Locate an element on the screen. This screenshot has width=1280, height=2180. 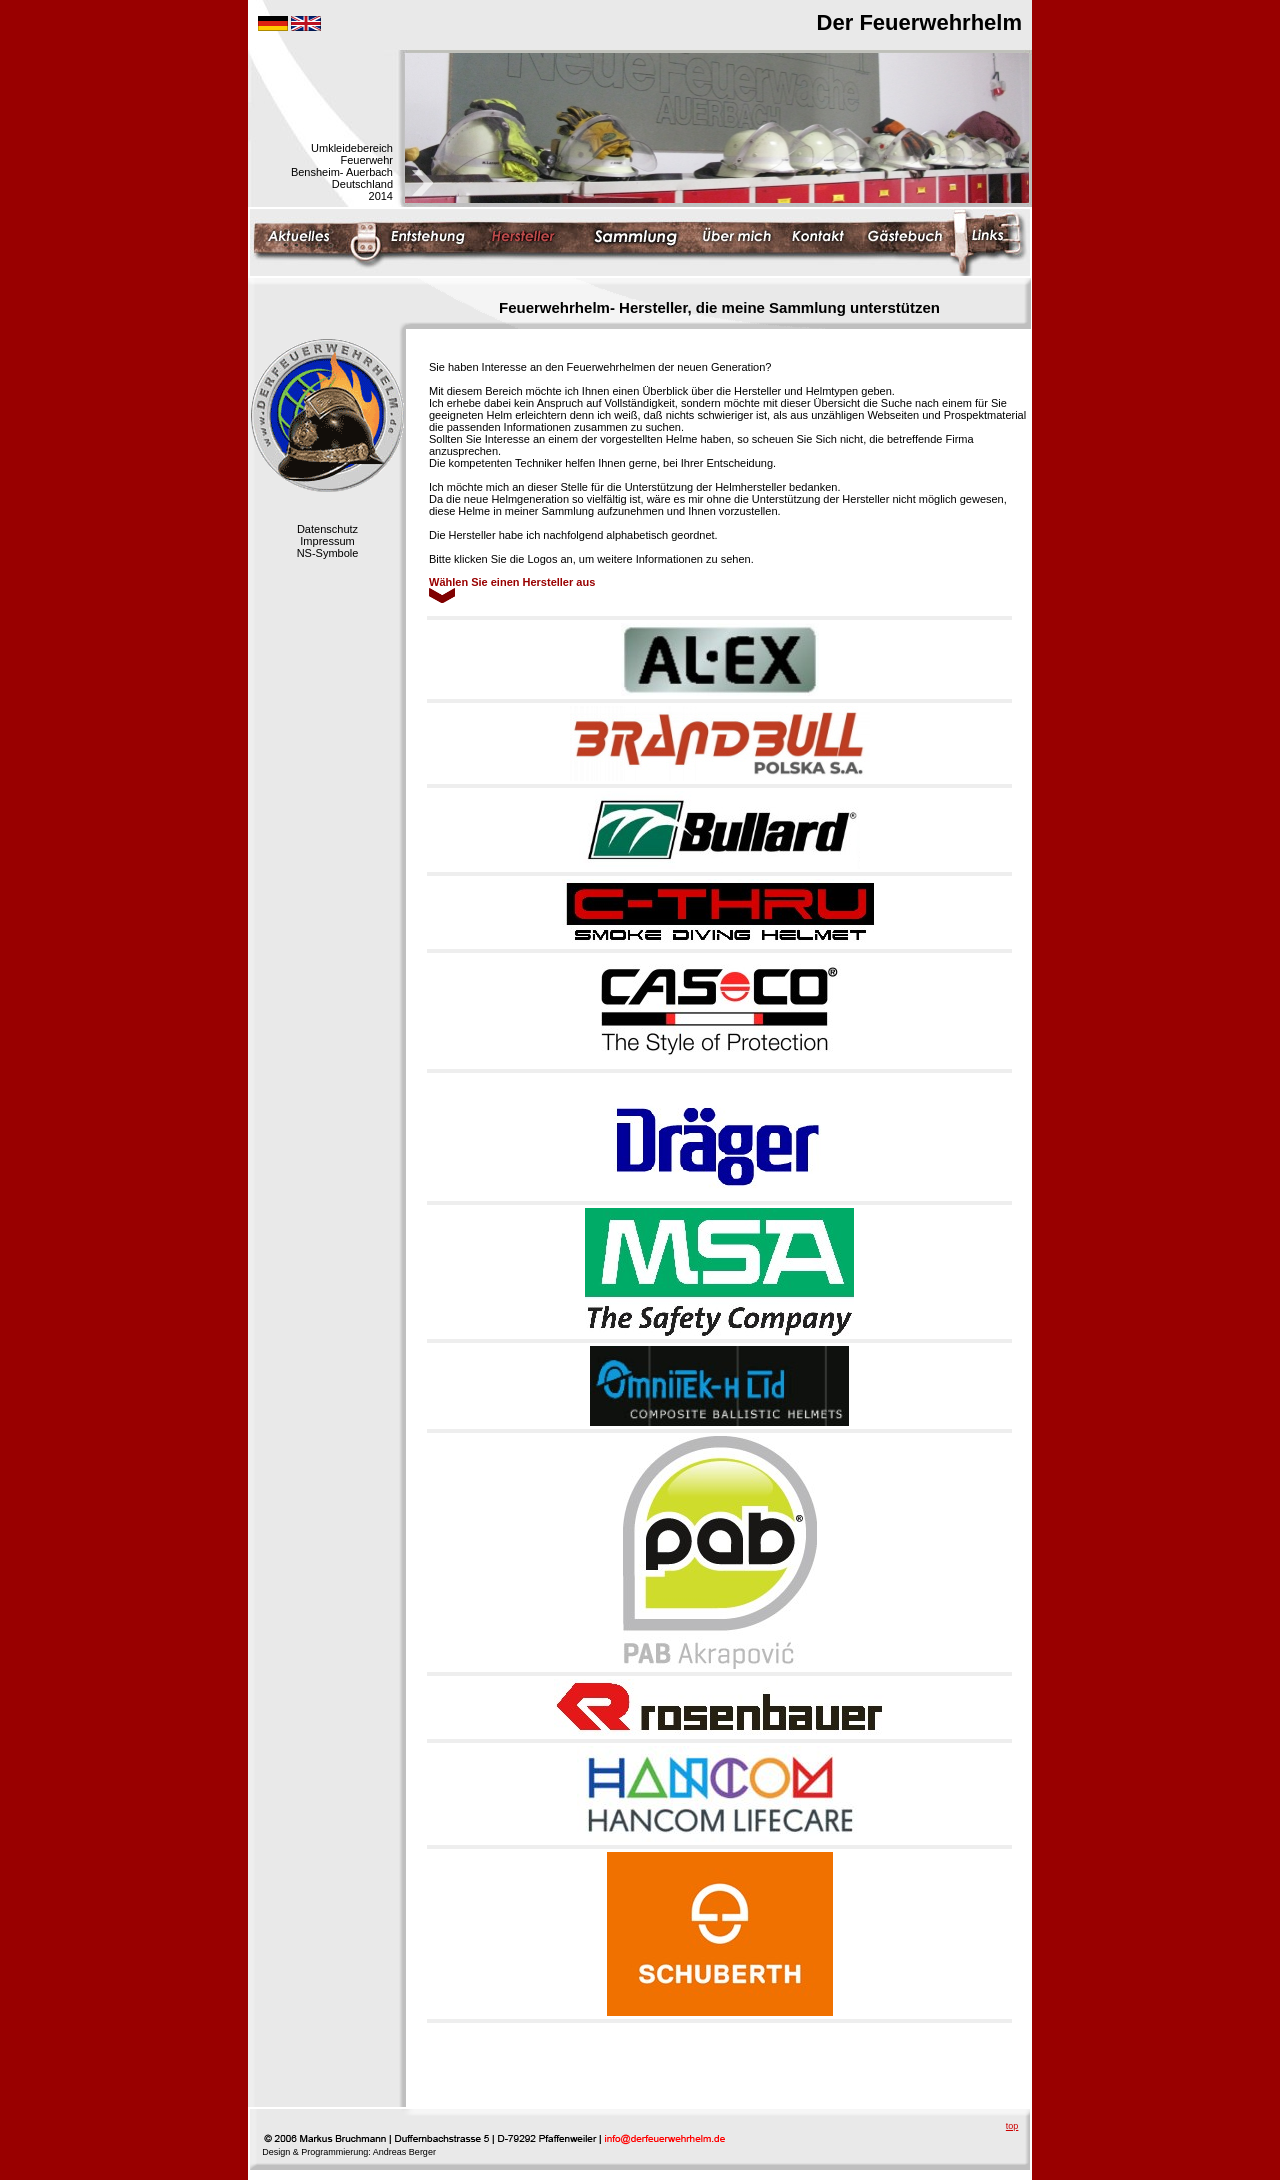
top is located at coordinates (1012, 2126).